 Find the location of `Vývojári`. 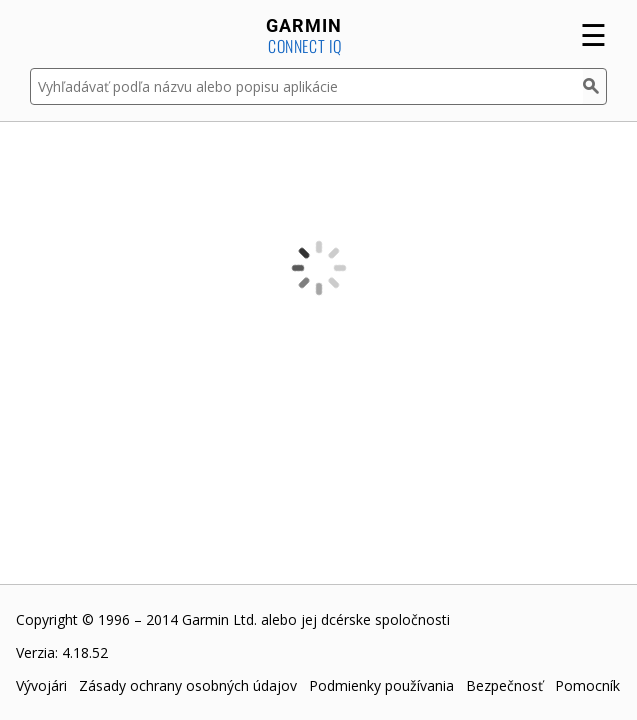

Vývojári is located at coordinates (41, 685).